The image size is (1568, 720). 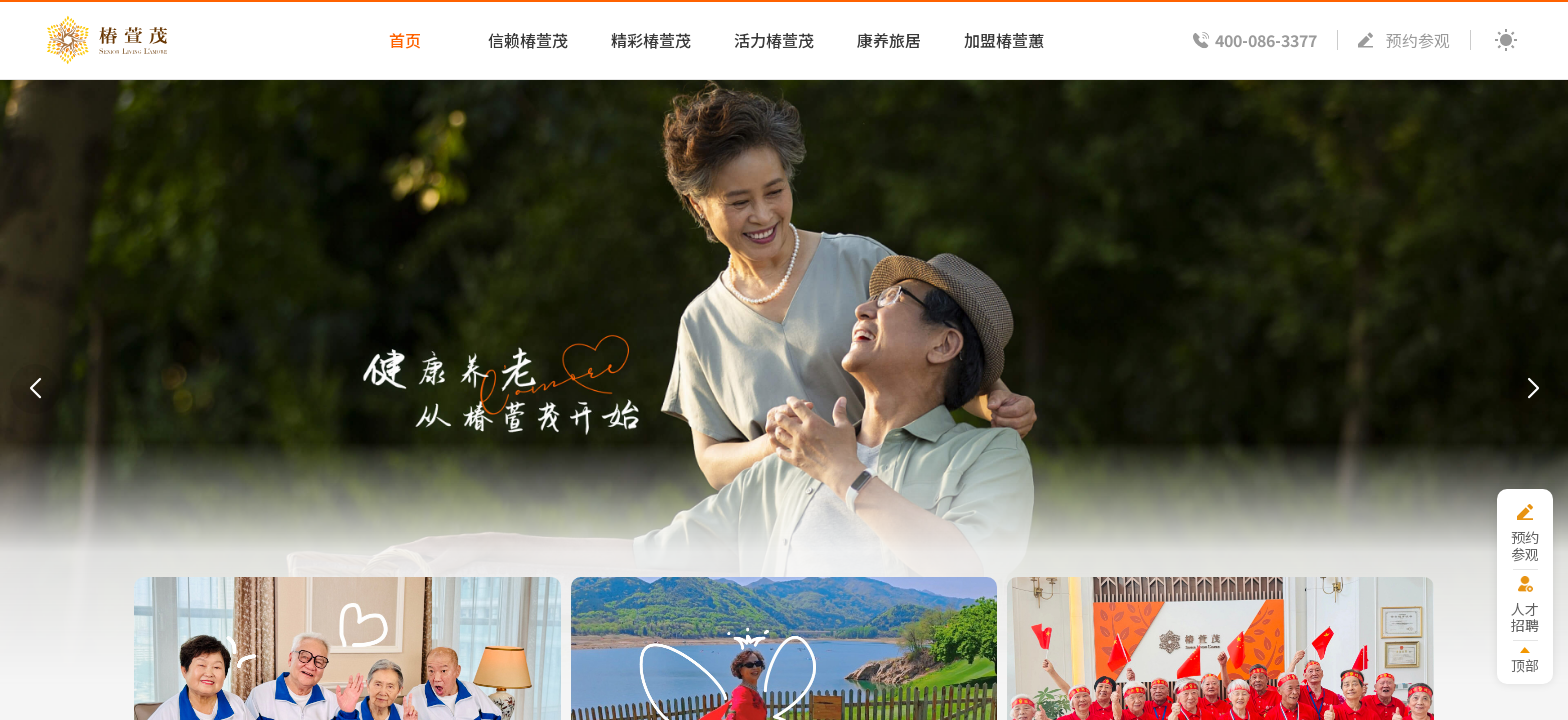 I want to click on 400-086-3377, so click(x=1266, y=40).